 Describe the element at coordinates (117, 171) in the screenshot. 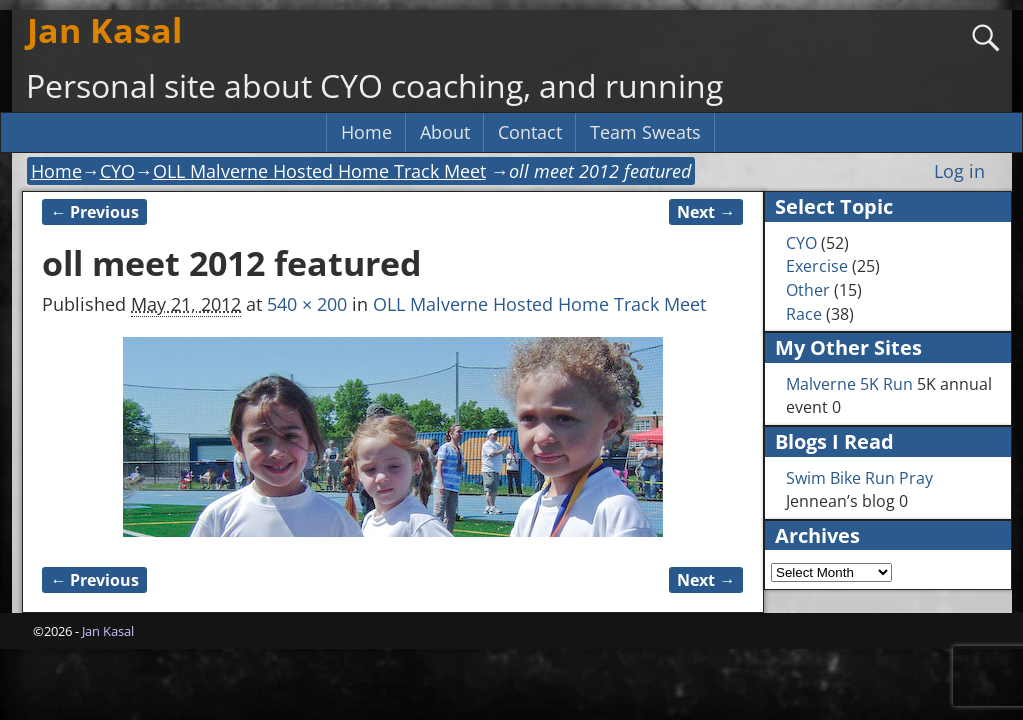

I see `CYO` at that location.